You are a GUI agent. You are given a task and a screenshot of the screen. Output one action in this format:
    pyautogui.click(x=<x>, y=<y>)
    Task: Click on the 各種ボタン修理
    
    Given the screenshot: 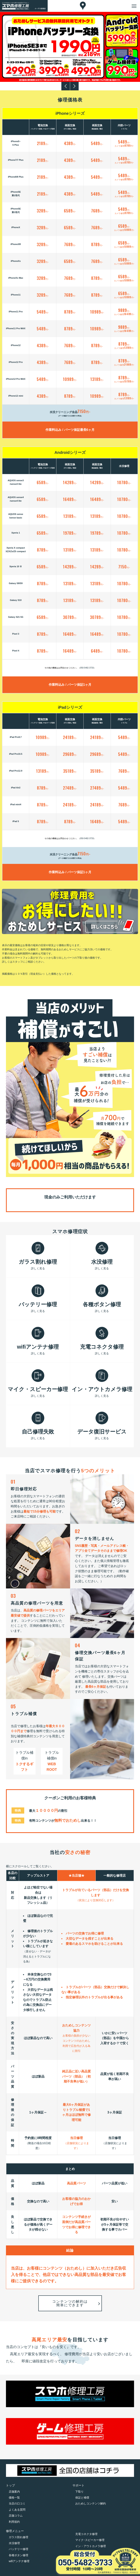 What is the action you would take?
    pyautogui.click(x=18, y=2555)
    